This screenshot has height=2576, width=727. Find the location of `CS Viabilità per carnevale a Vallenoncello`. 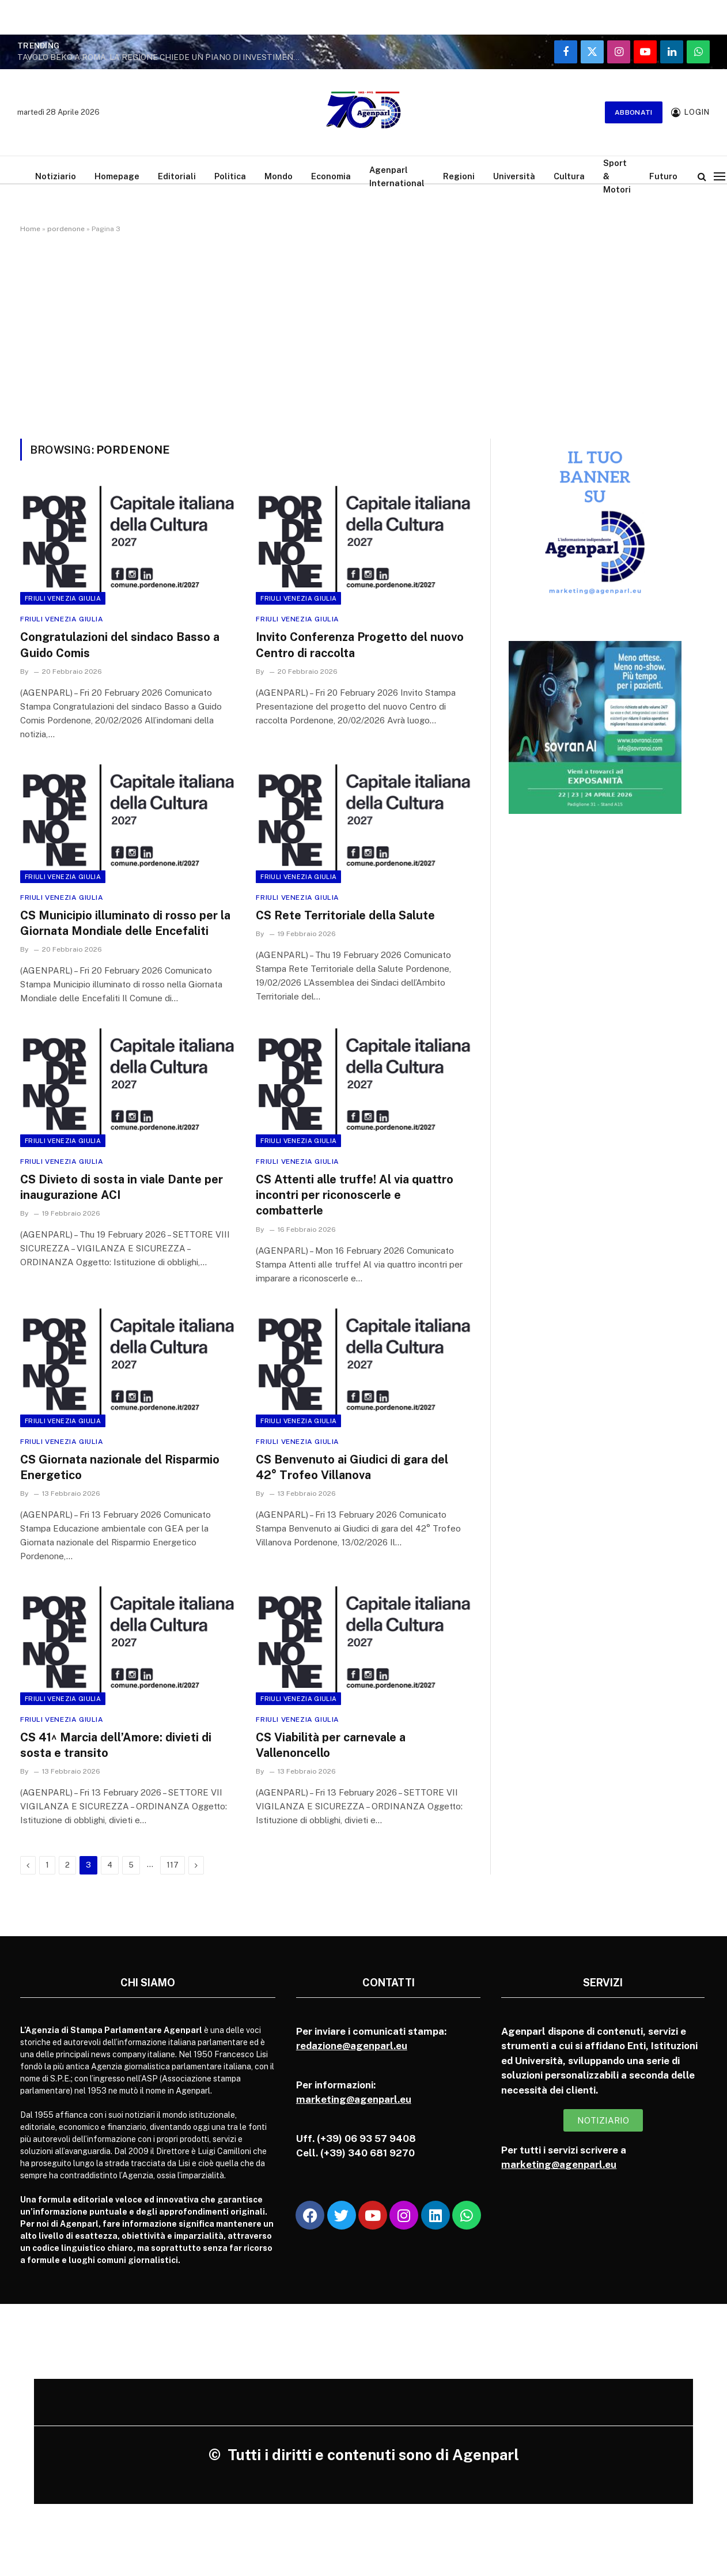

CS Viabilità per carnevale a Vallenoncello is located at coordinates (331, 1745).